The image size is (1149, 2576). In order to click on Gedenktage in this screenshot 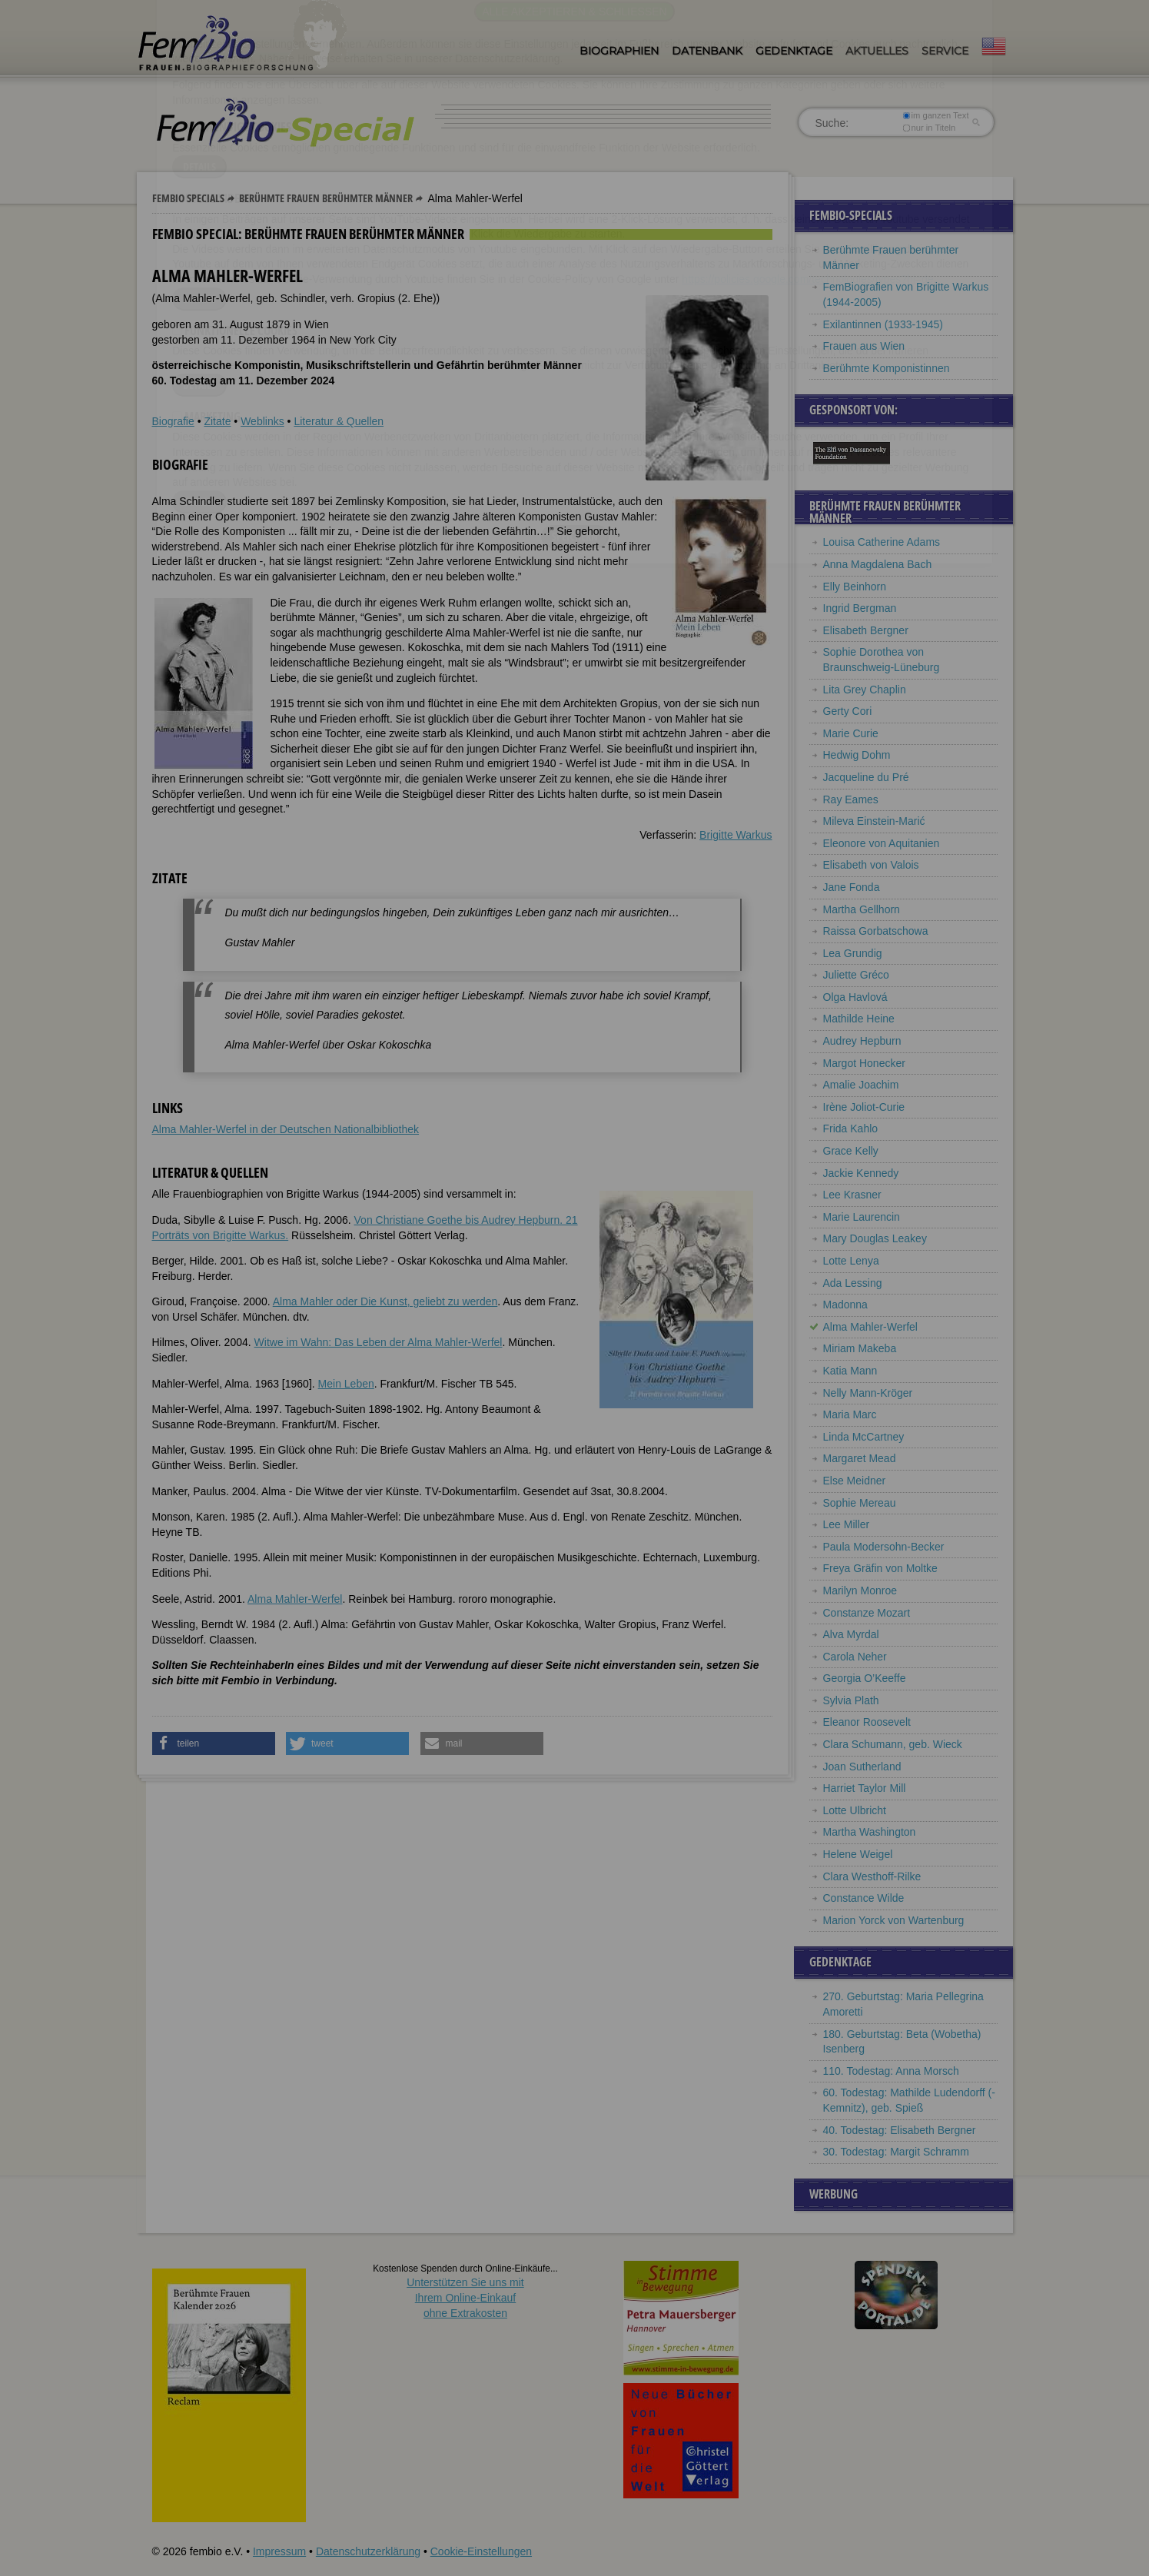, I will do `click(793, 51)`.